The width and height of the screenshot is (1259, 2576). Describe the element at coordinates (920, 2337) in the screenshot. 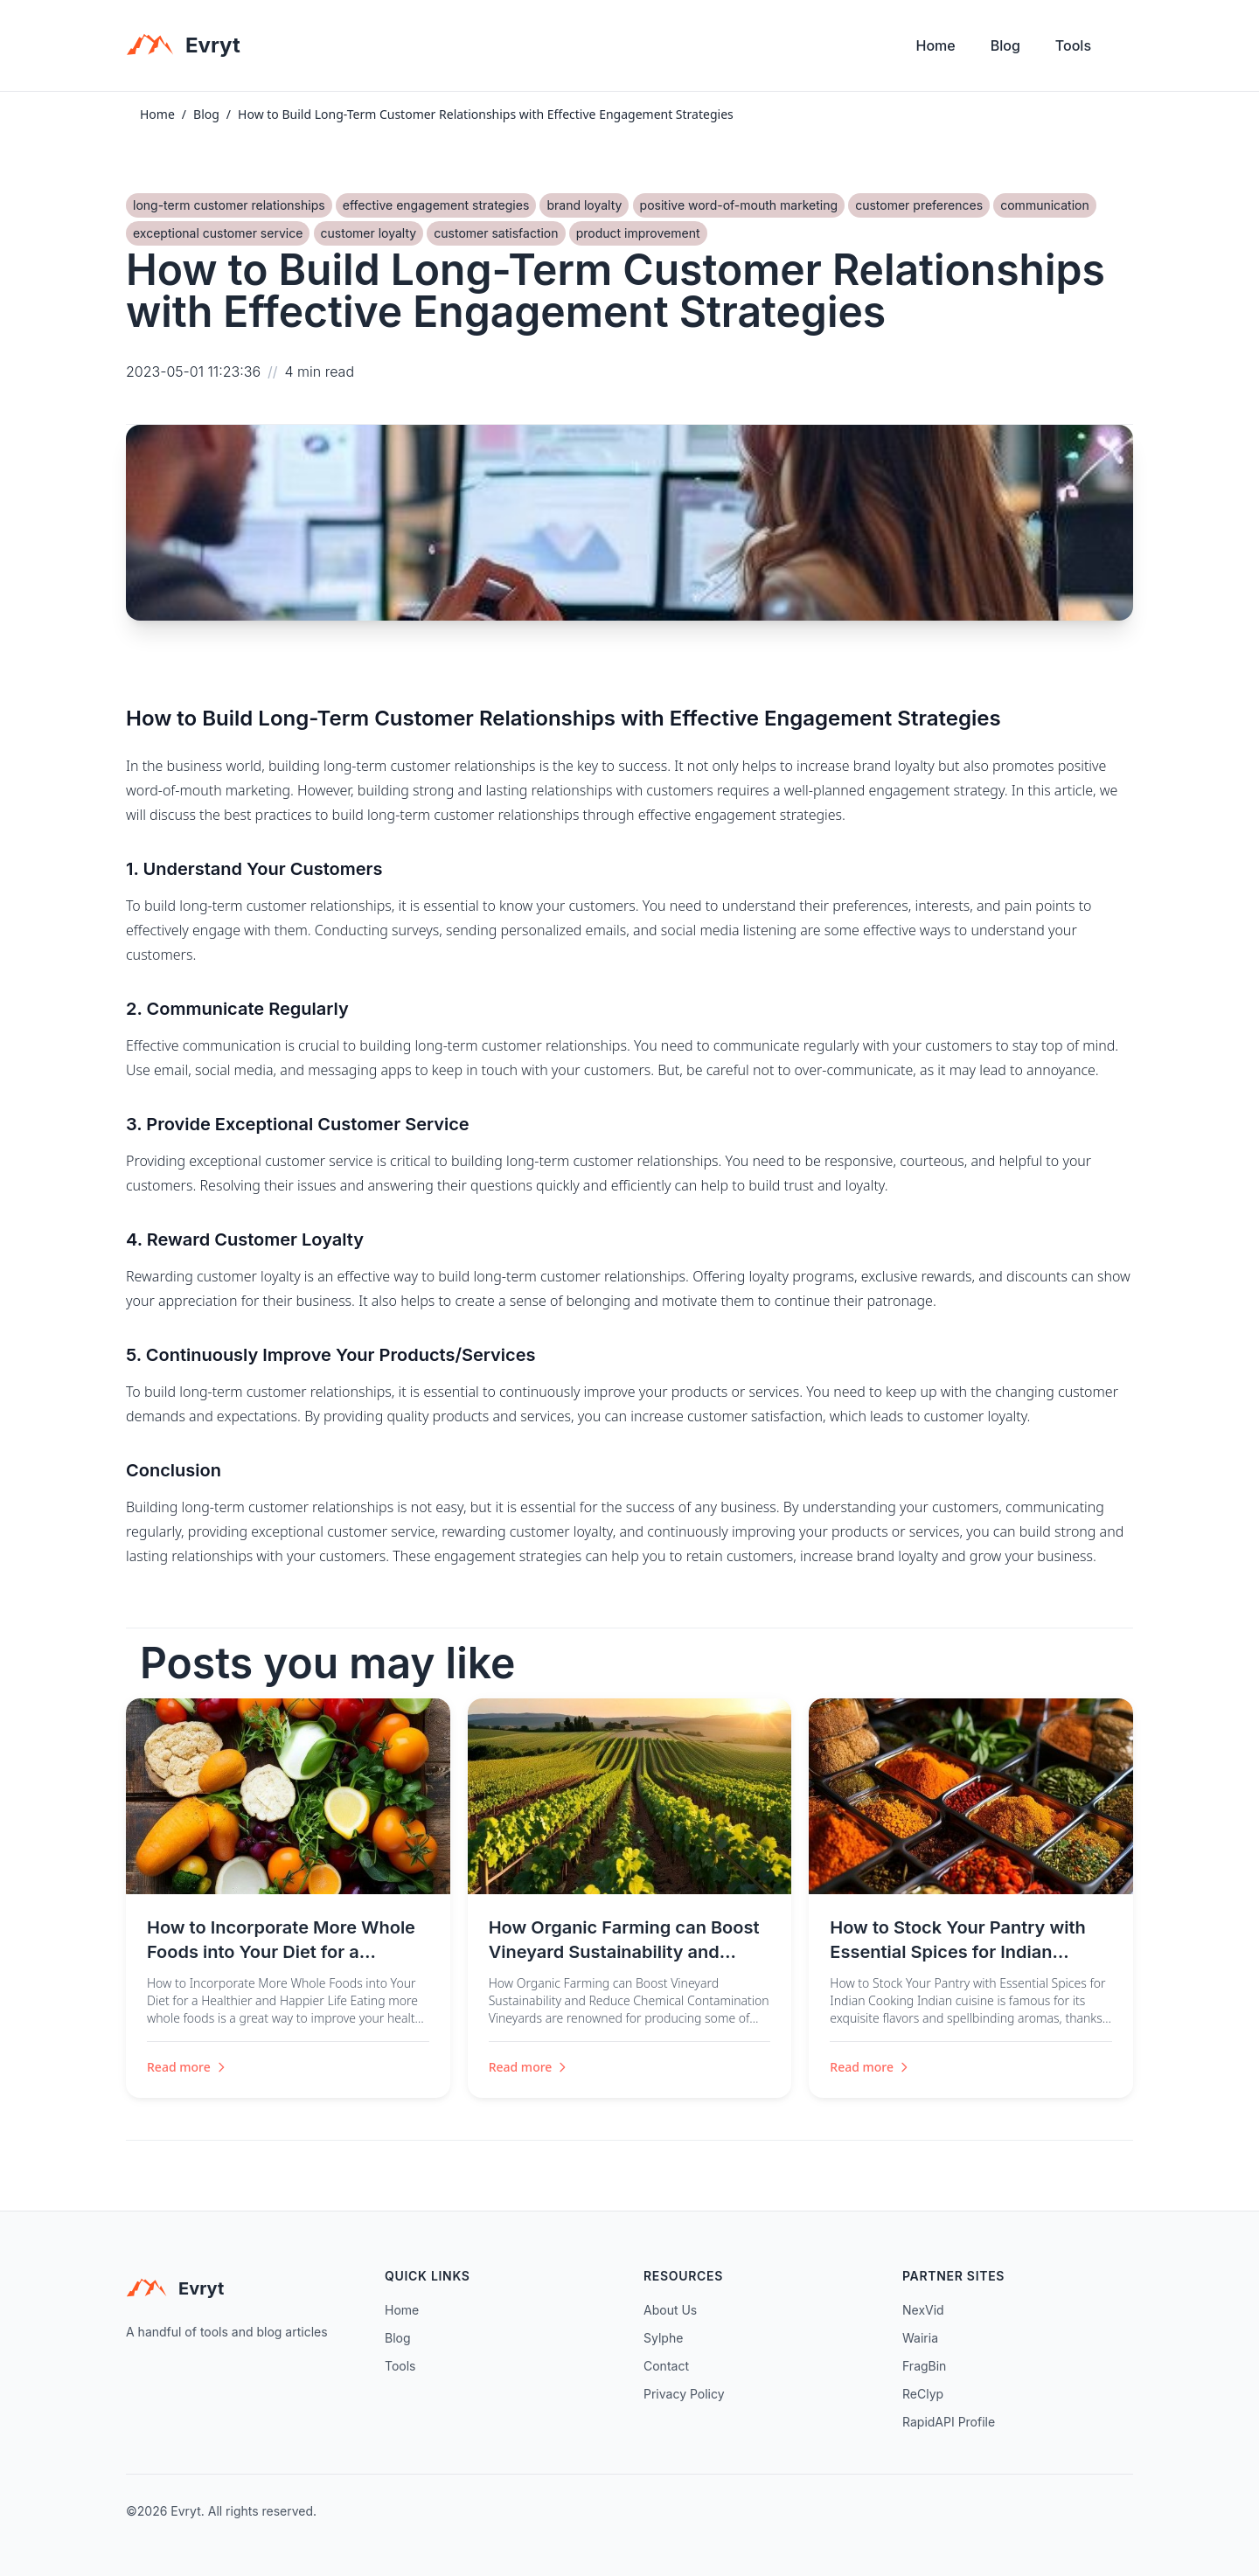

I see `Wairia` at that location.